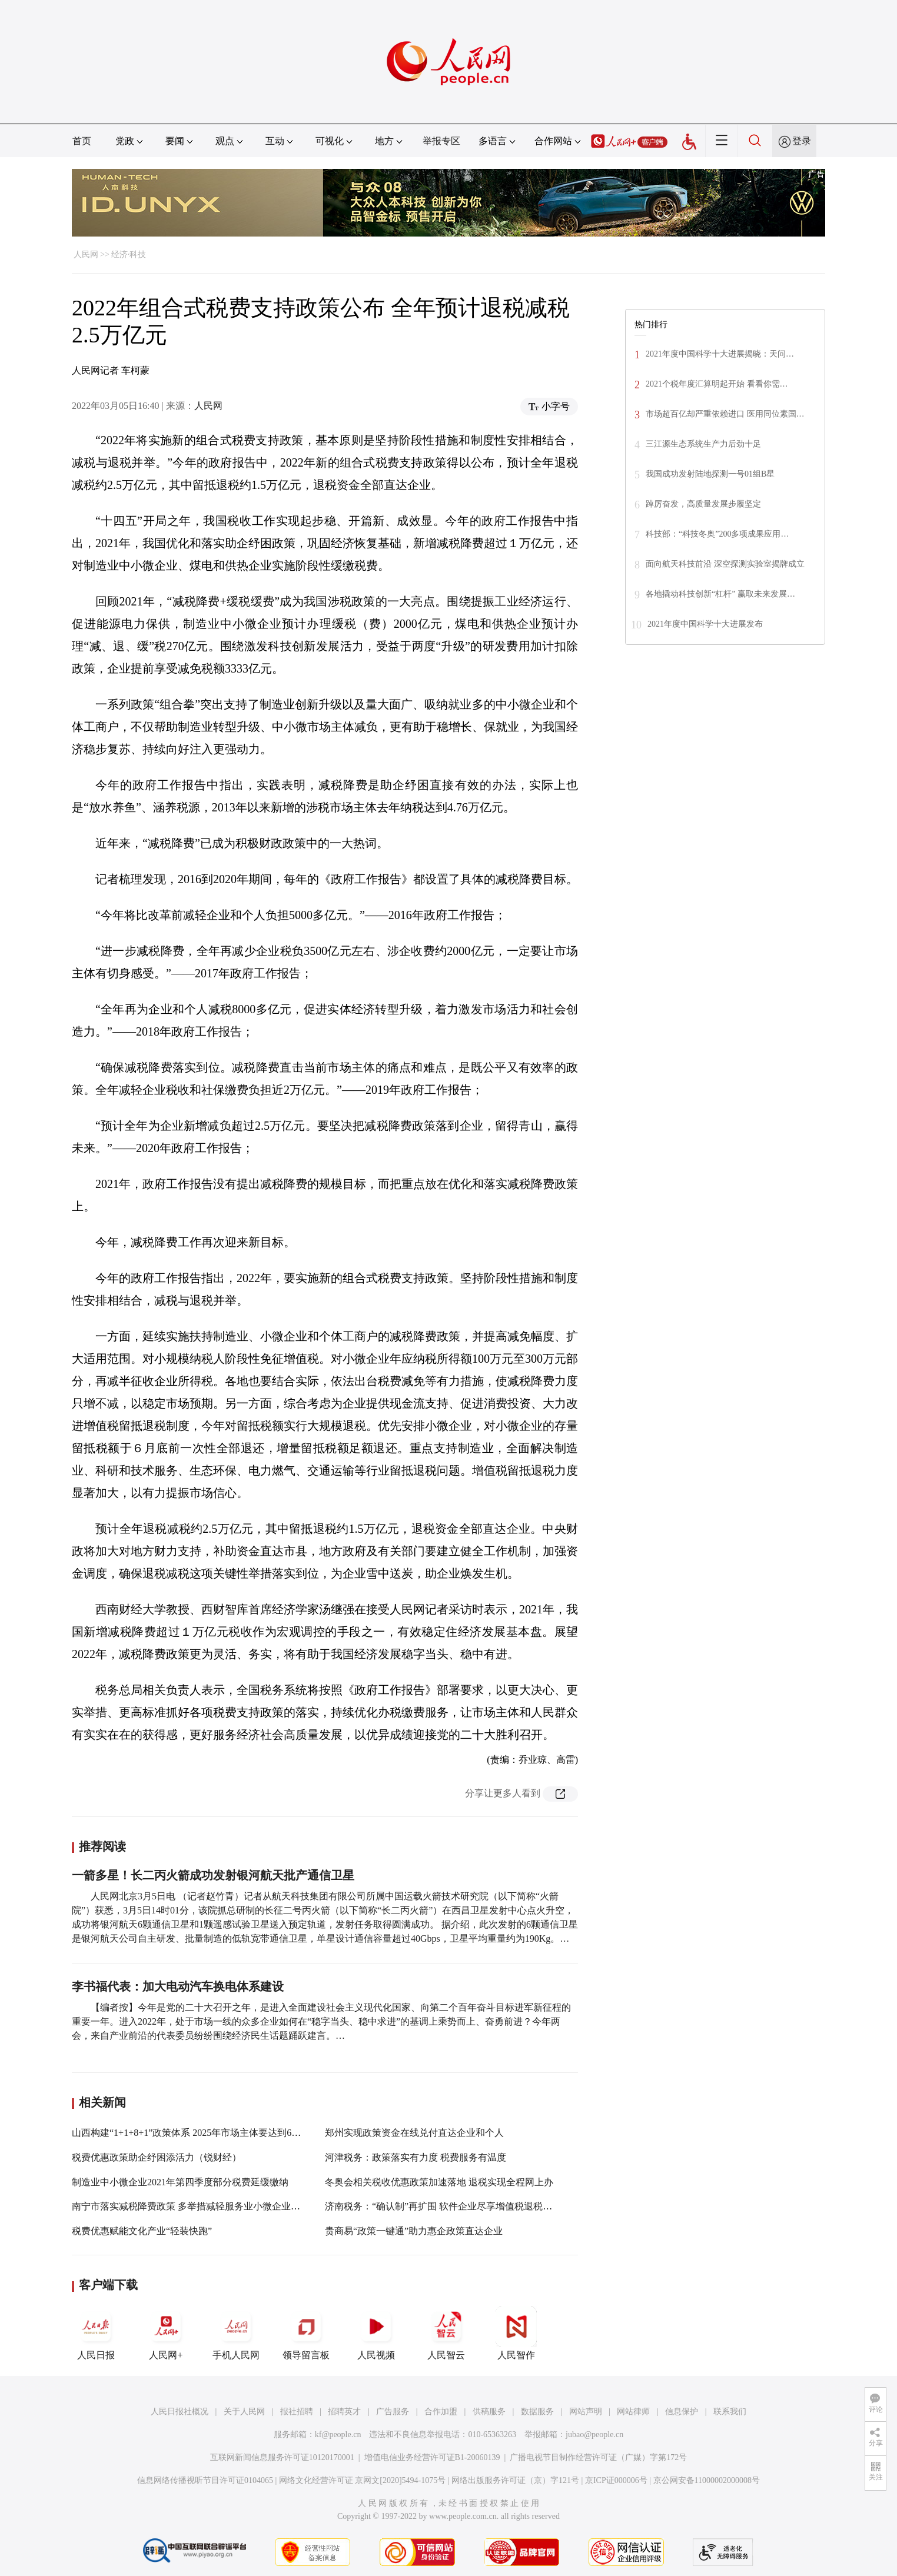  What do you see at coordinates (710, 474) in the screenshot?
I see `我国成功发射陆地探测一号01组B星` at bounding box center [710, 474].